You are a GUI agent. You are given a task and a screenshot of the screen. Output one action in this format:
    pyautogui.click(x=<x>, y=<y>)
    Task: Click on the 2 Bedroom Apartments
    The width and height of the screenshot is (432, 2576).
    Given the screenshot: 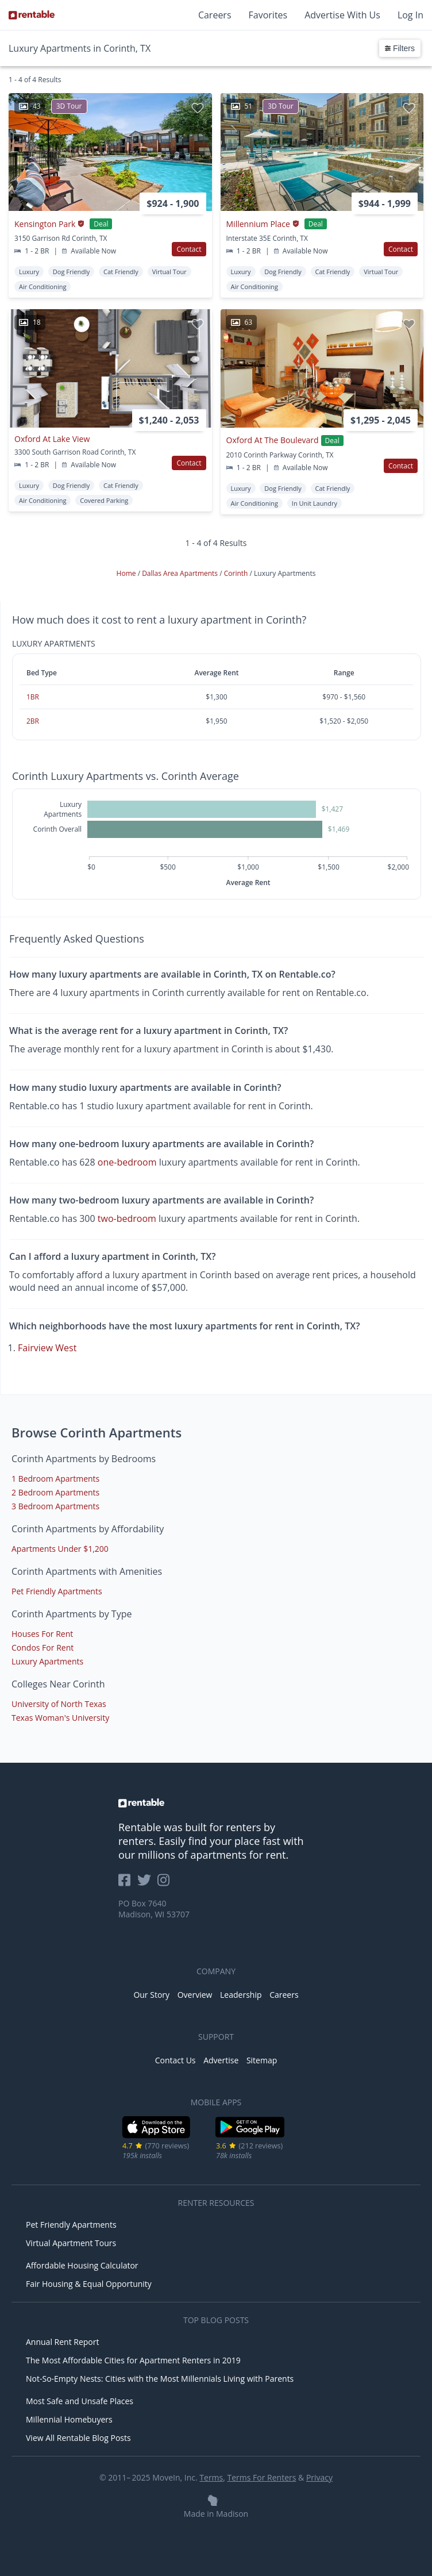 What is the action you would take?
    pyautogui.click(x=55, y=1492)
    